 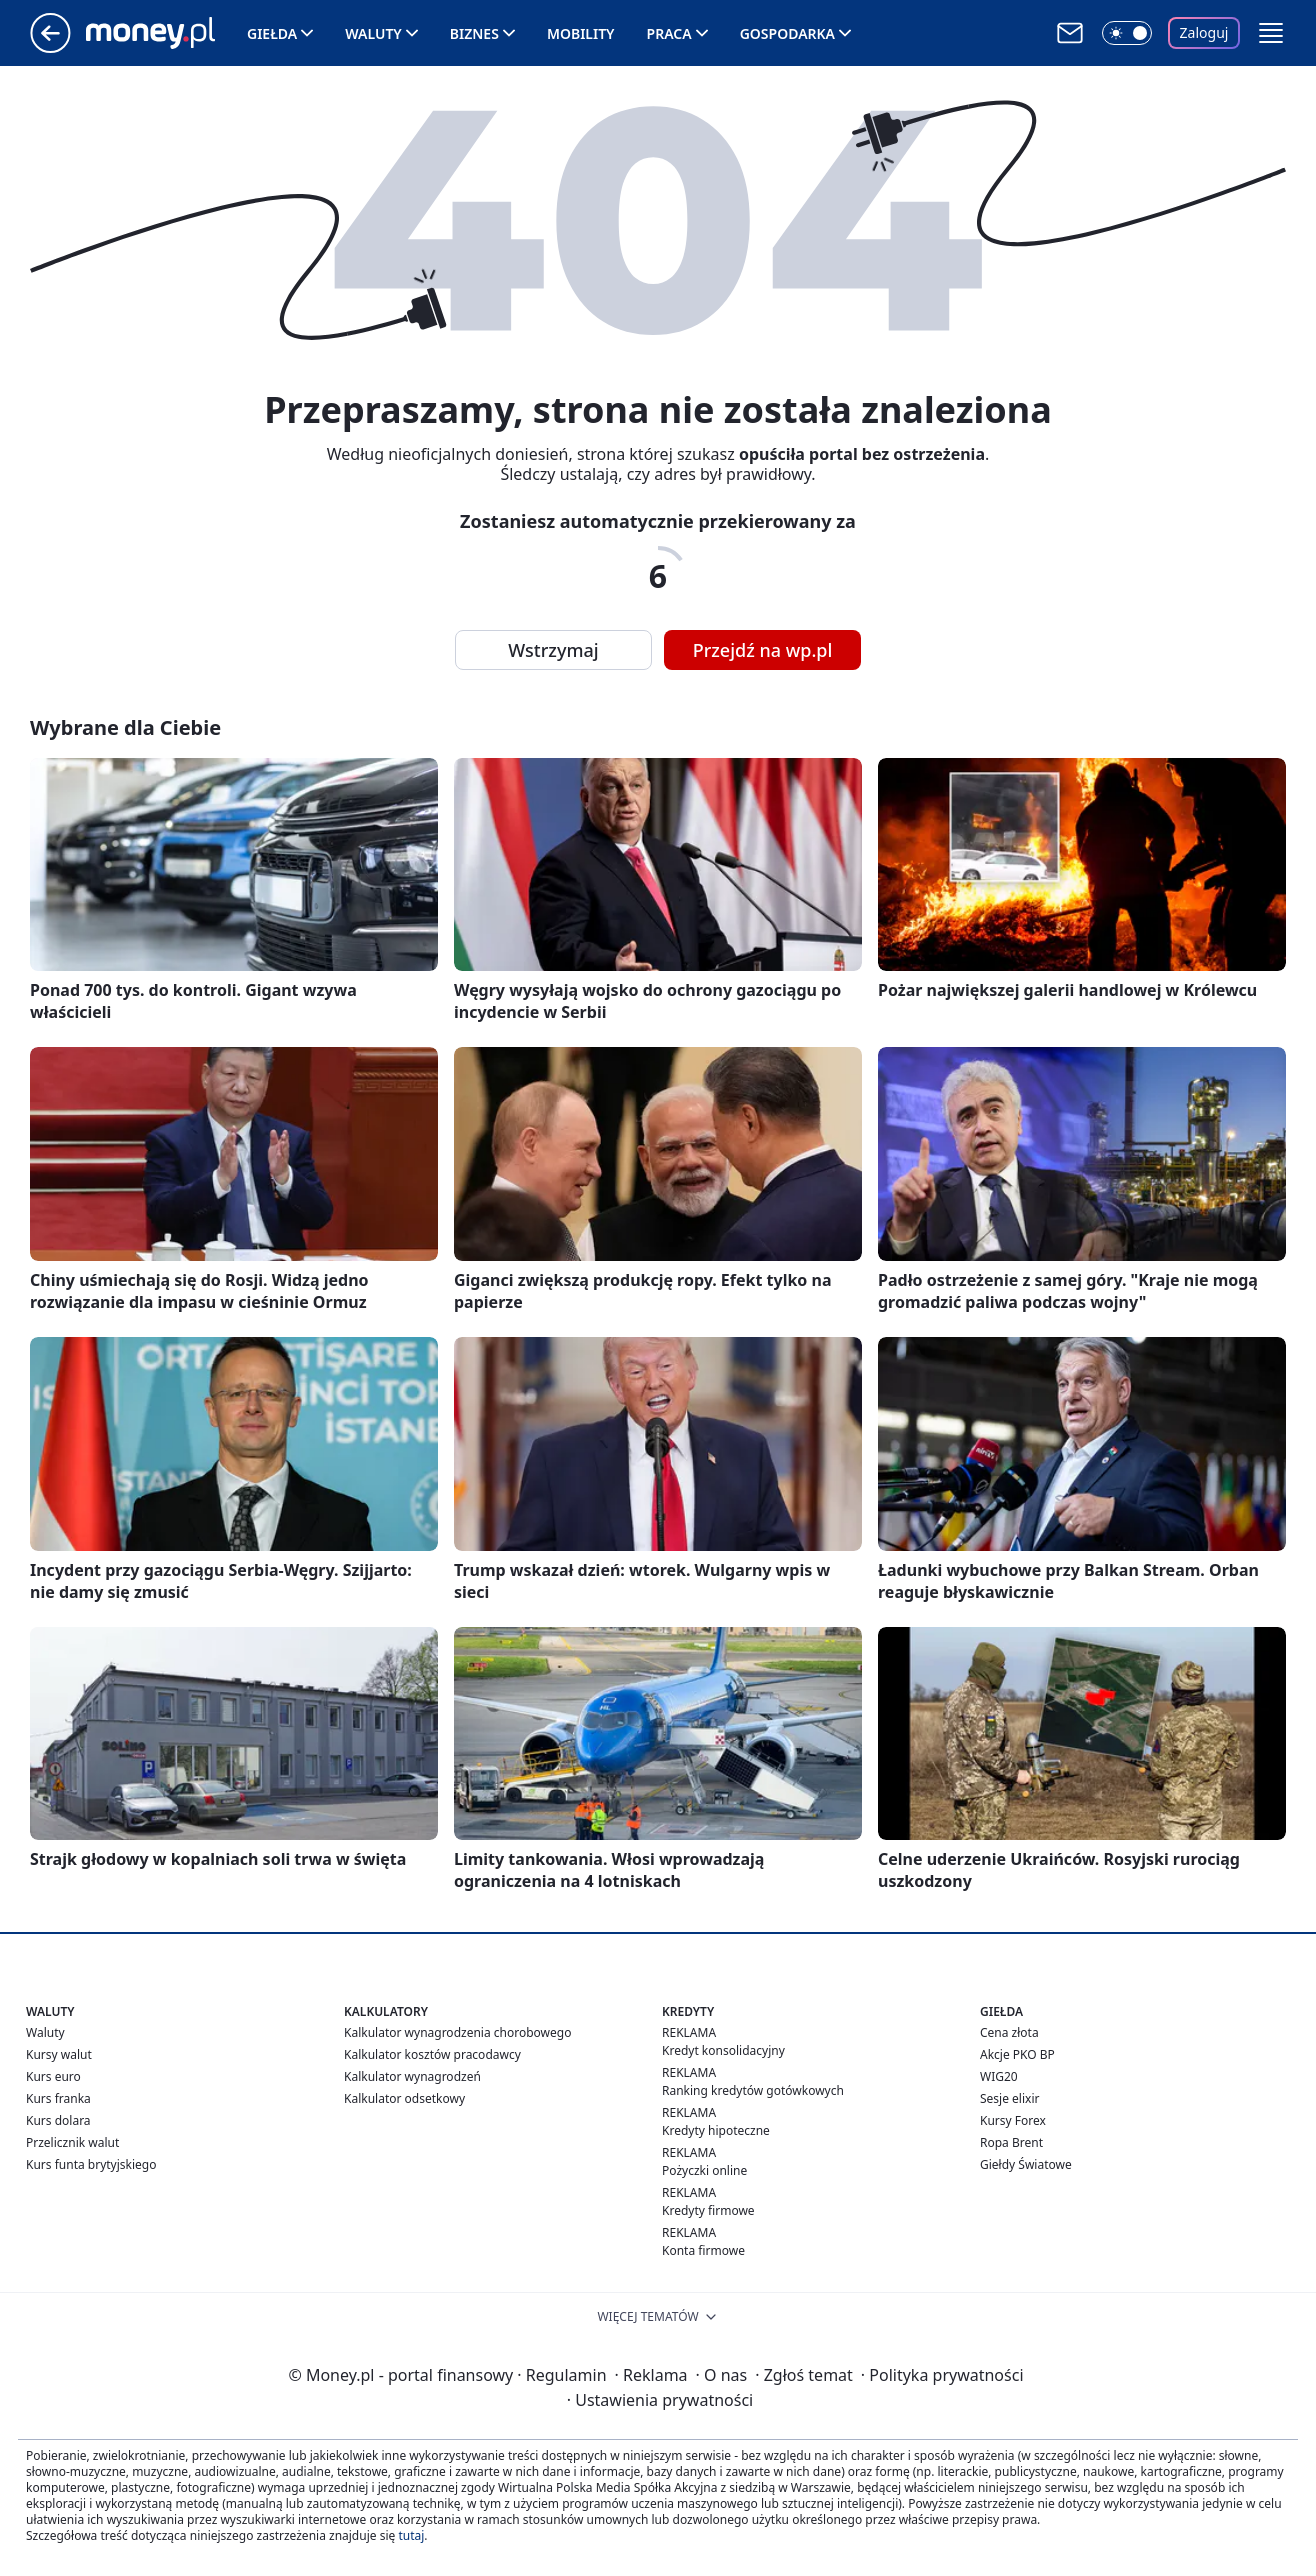 I want to click on Gospodarka, so click(x=787, y=33).